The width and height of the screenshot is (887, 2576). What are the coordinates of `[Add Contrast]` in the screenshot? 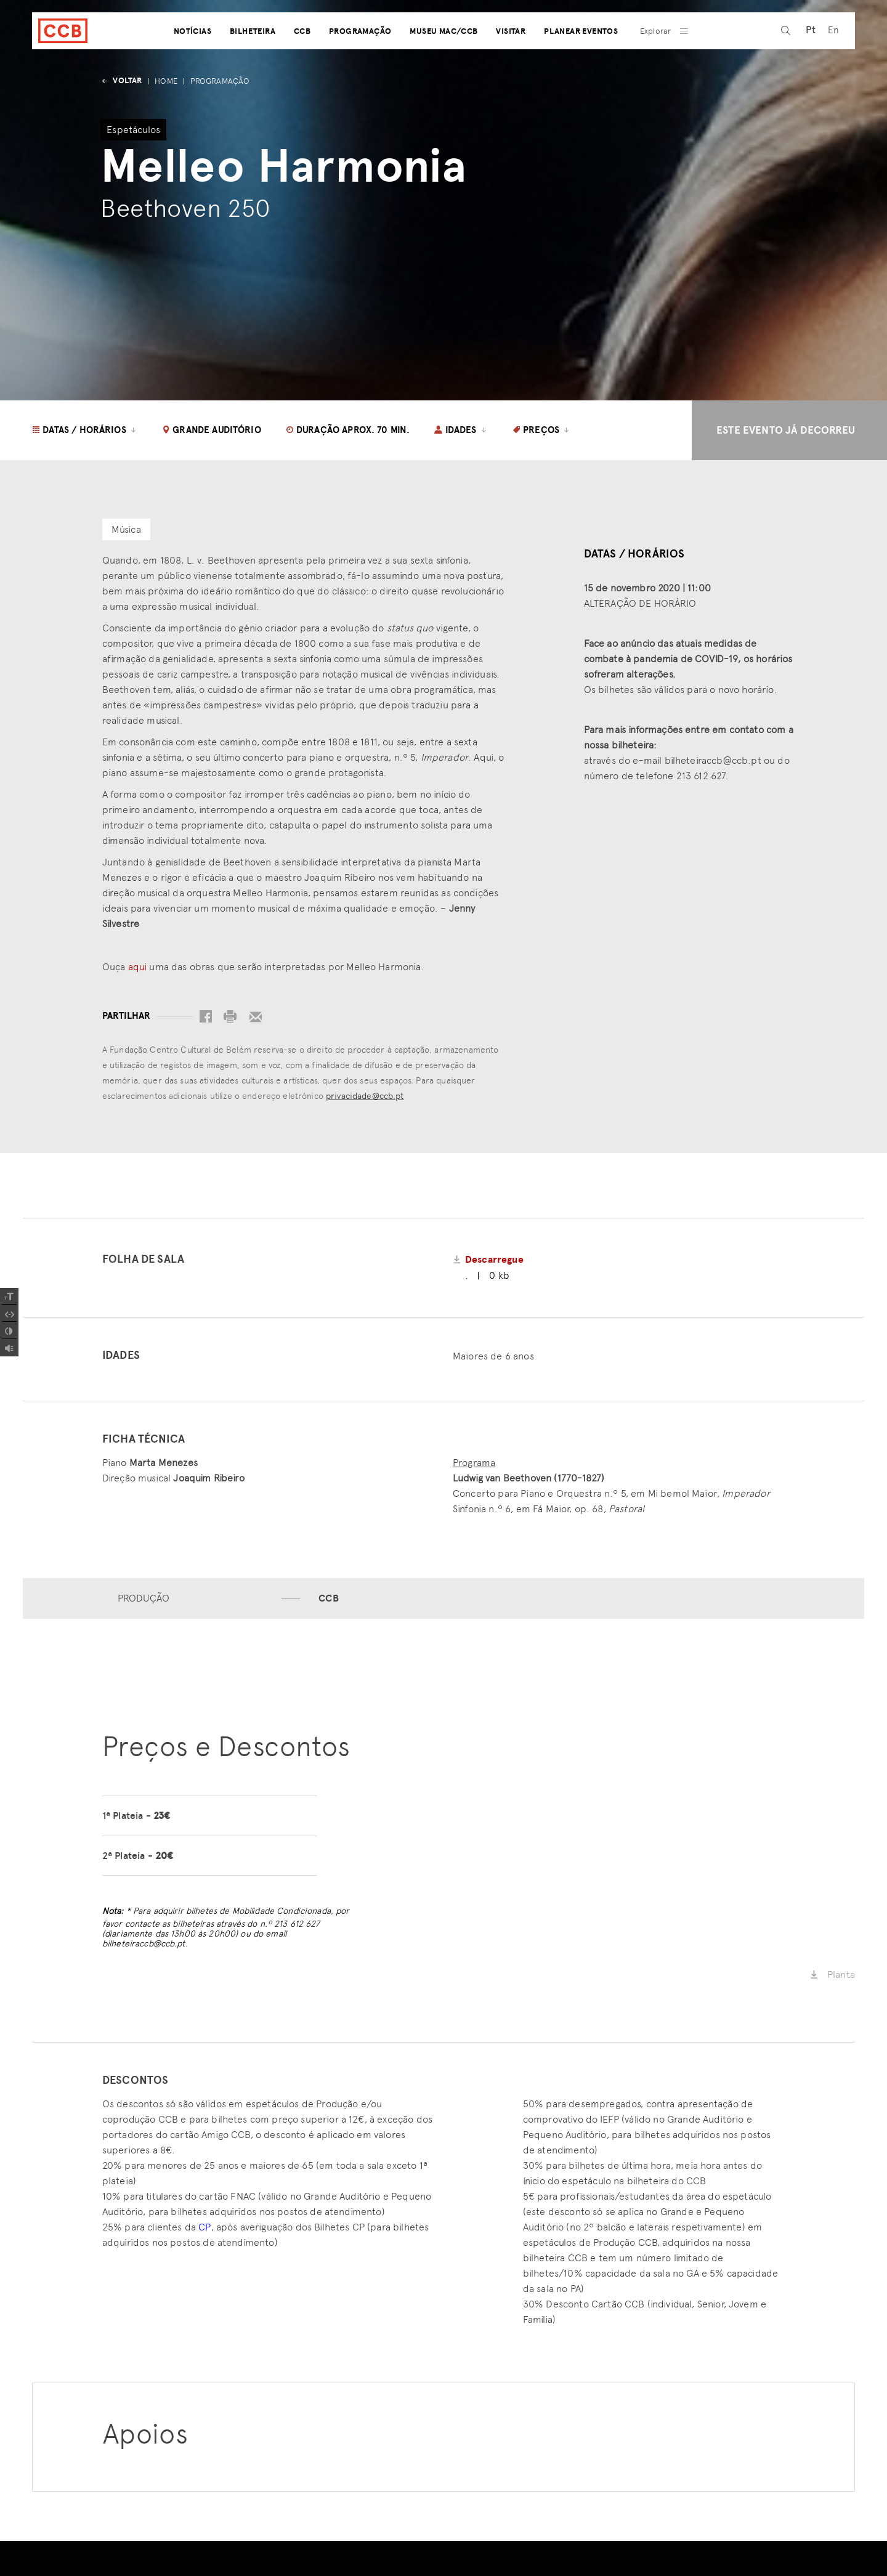 It's located at (9, 1331).